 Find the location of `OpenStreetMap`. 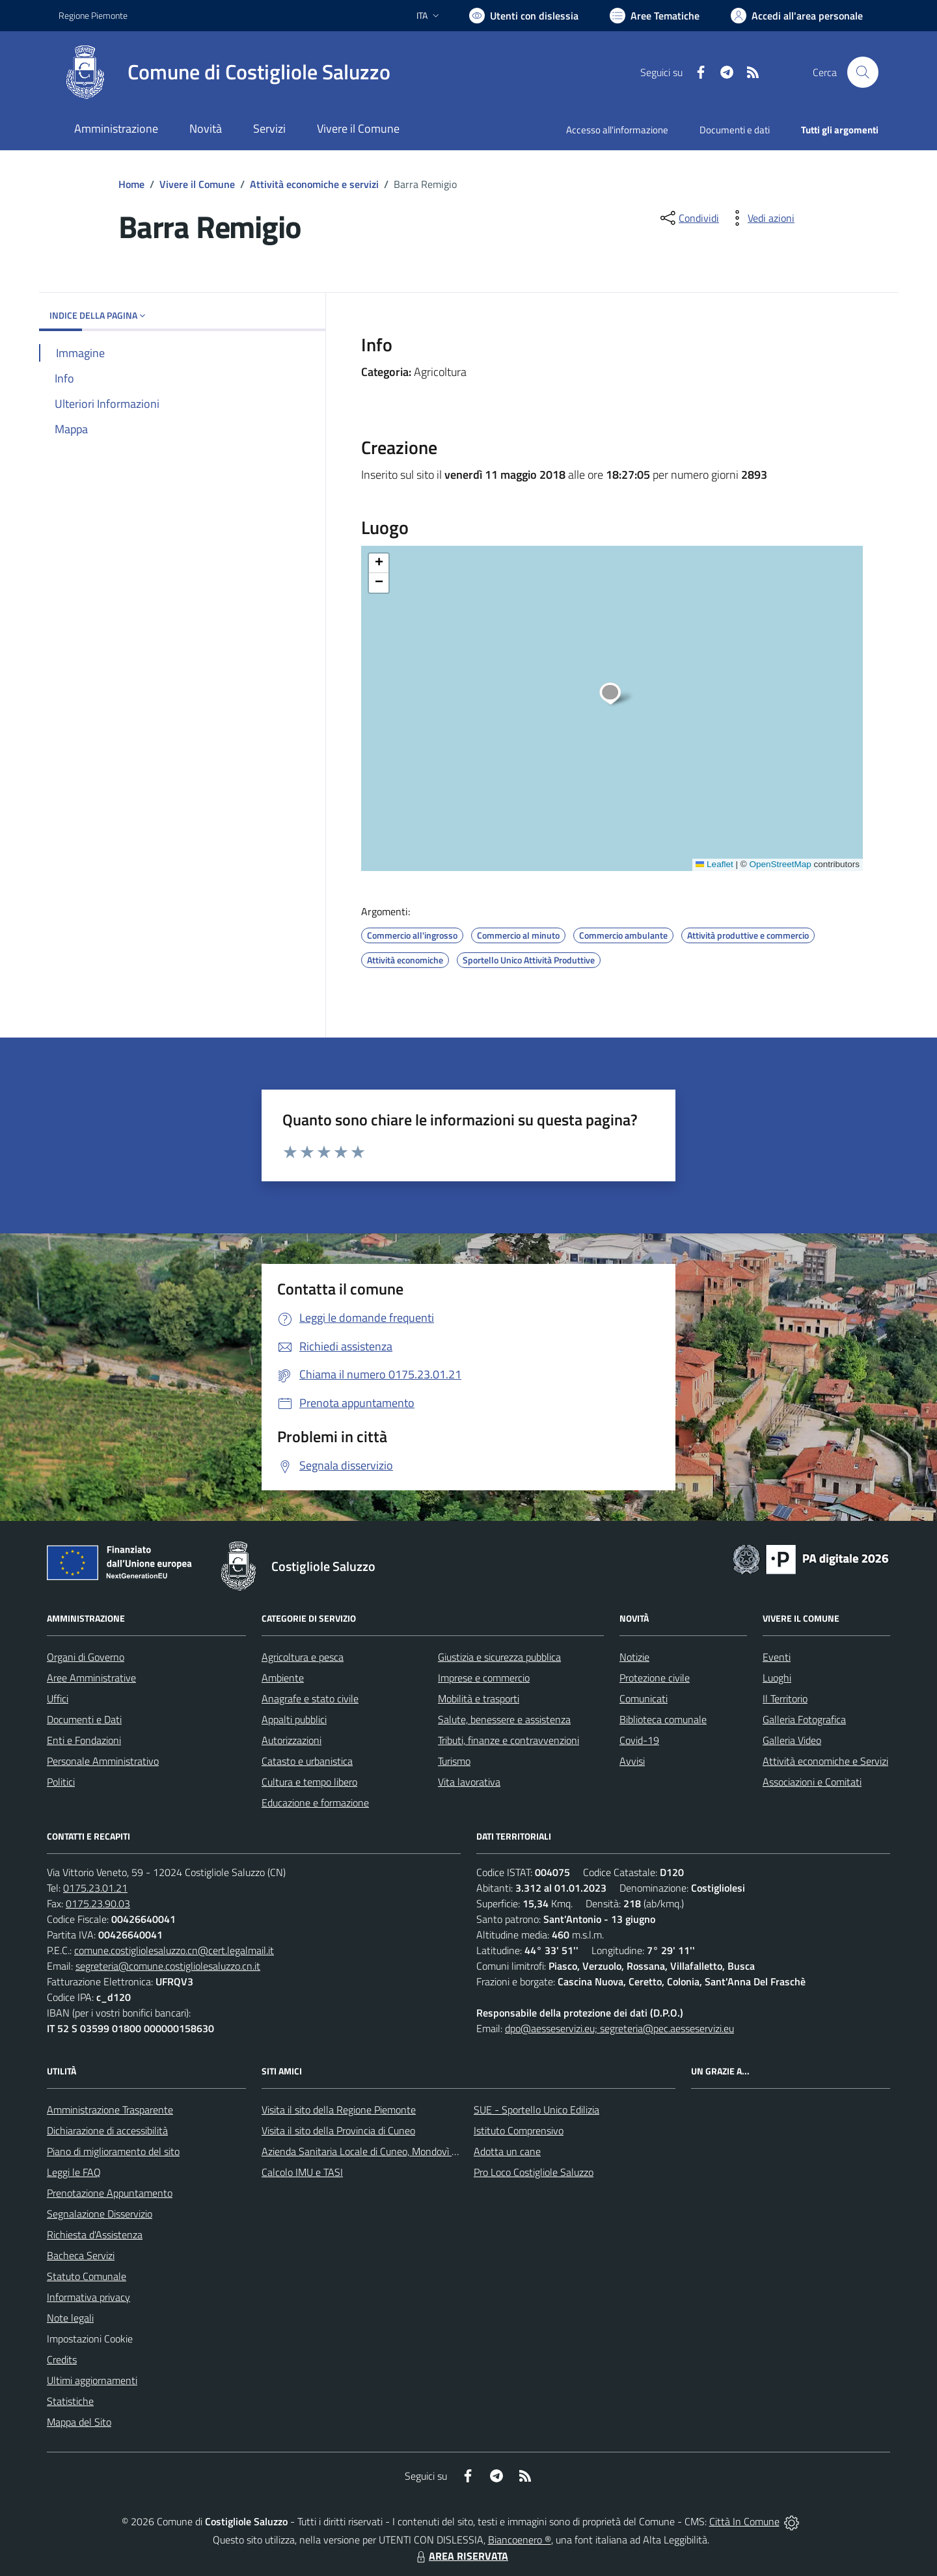

OpenStreetMap is located at coordinates (780, 864).